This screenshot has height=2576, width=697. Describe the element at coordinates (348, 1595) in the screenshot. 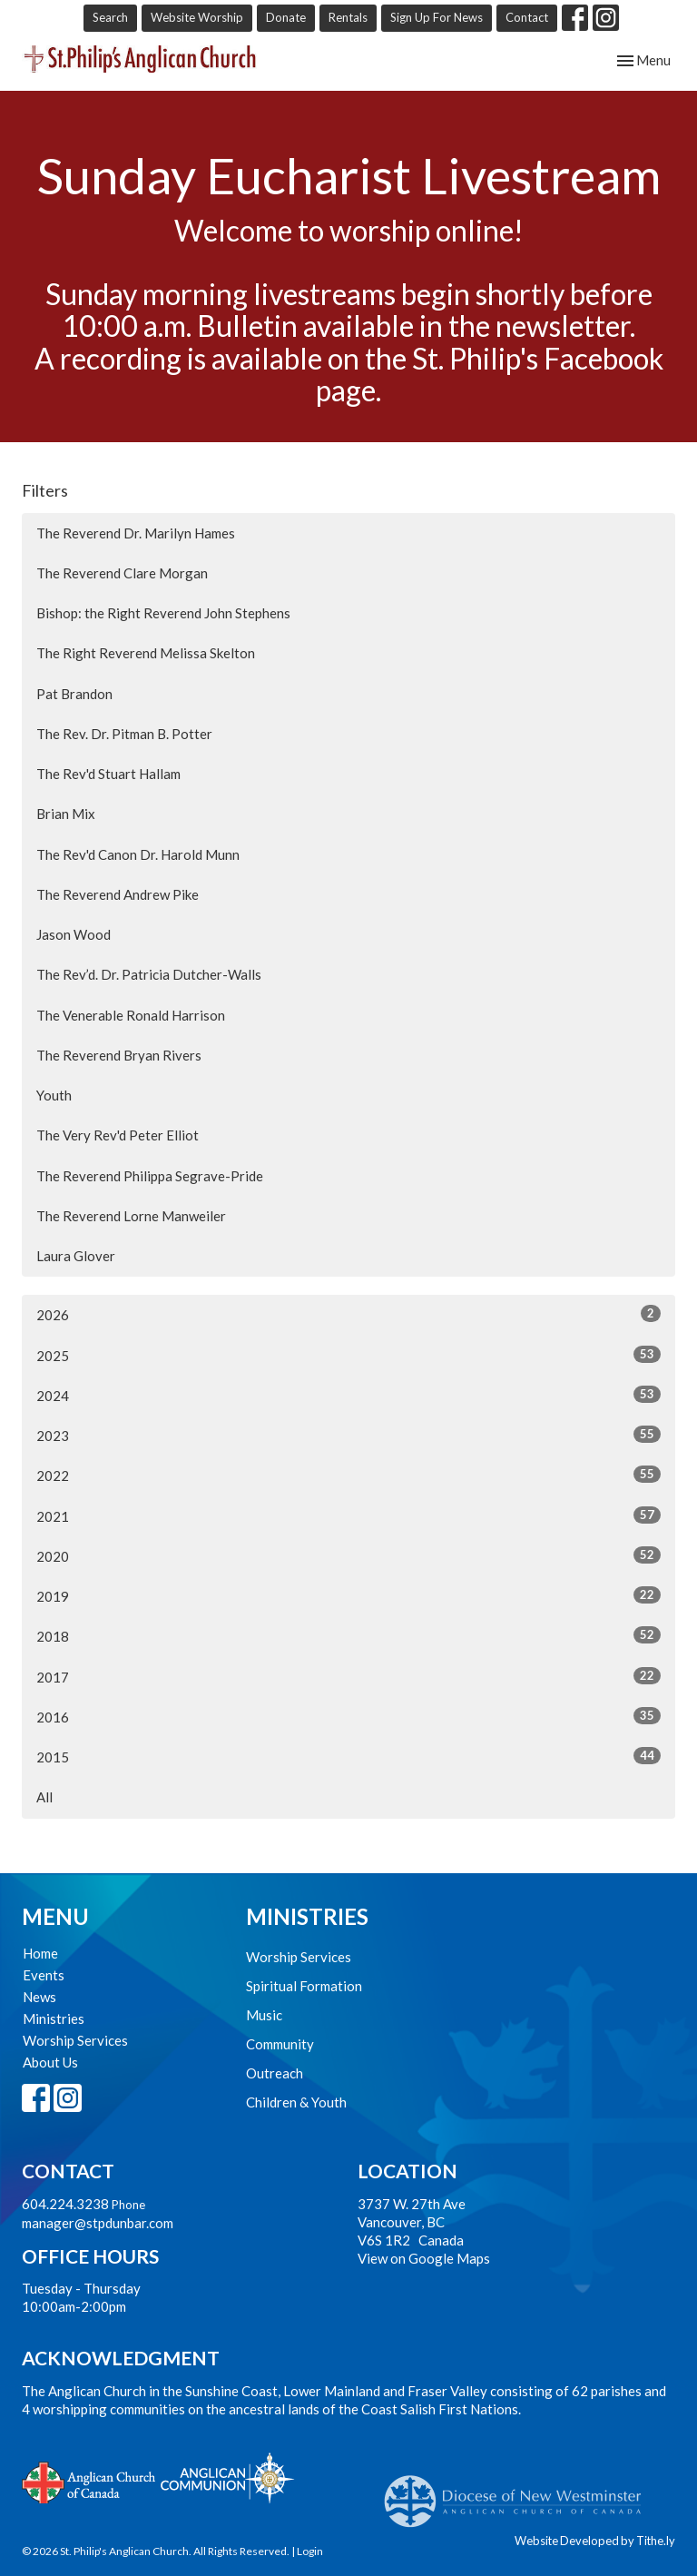

I see `2019` at that location.